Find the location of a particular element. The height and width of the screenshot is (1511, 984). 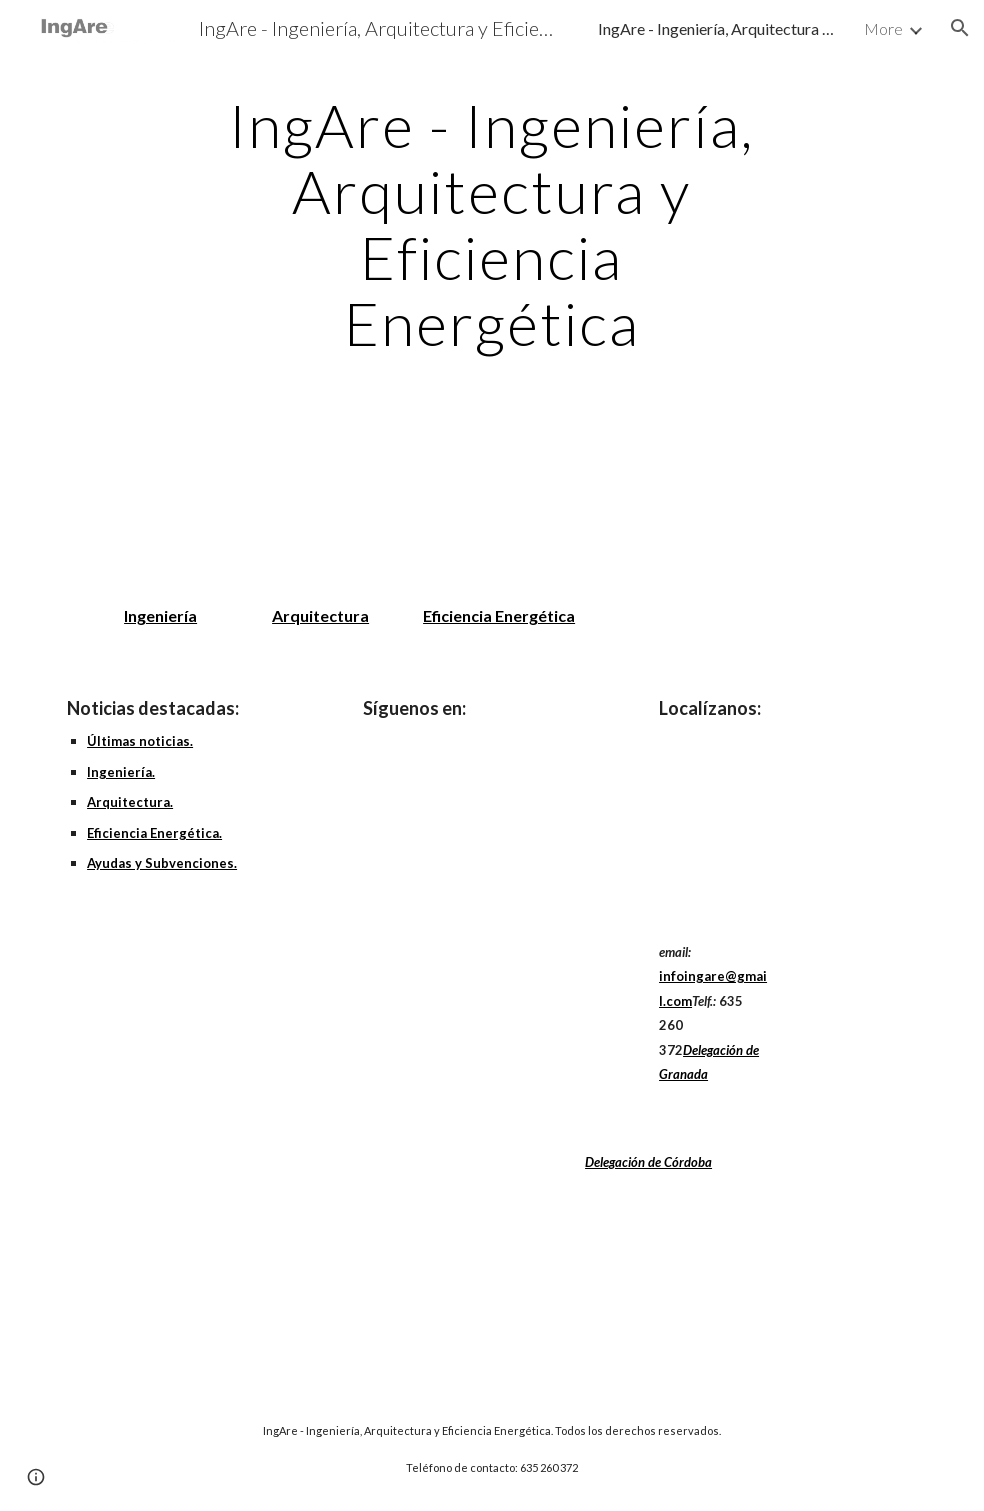

IngAre - Ingeniería, Arquitectura y Eficiencia Energética [link] is located at coordinates (718, 28).